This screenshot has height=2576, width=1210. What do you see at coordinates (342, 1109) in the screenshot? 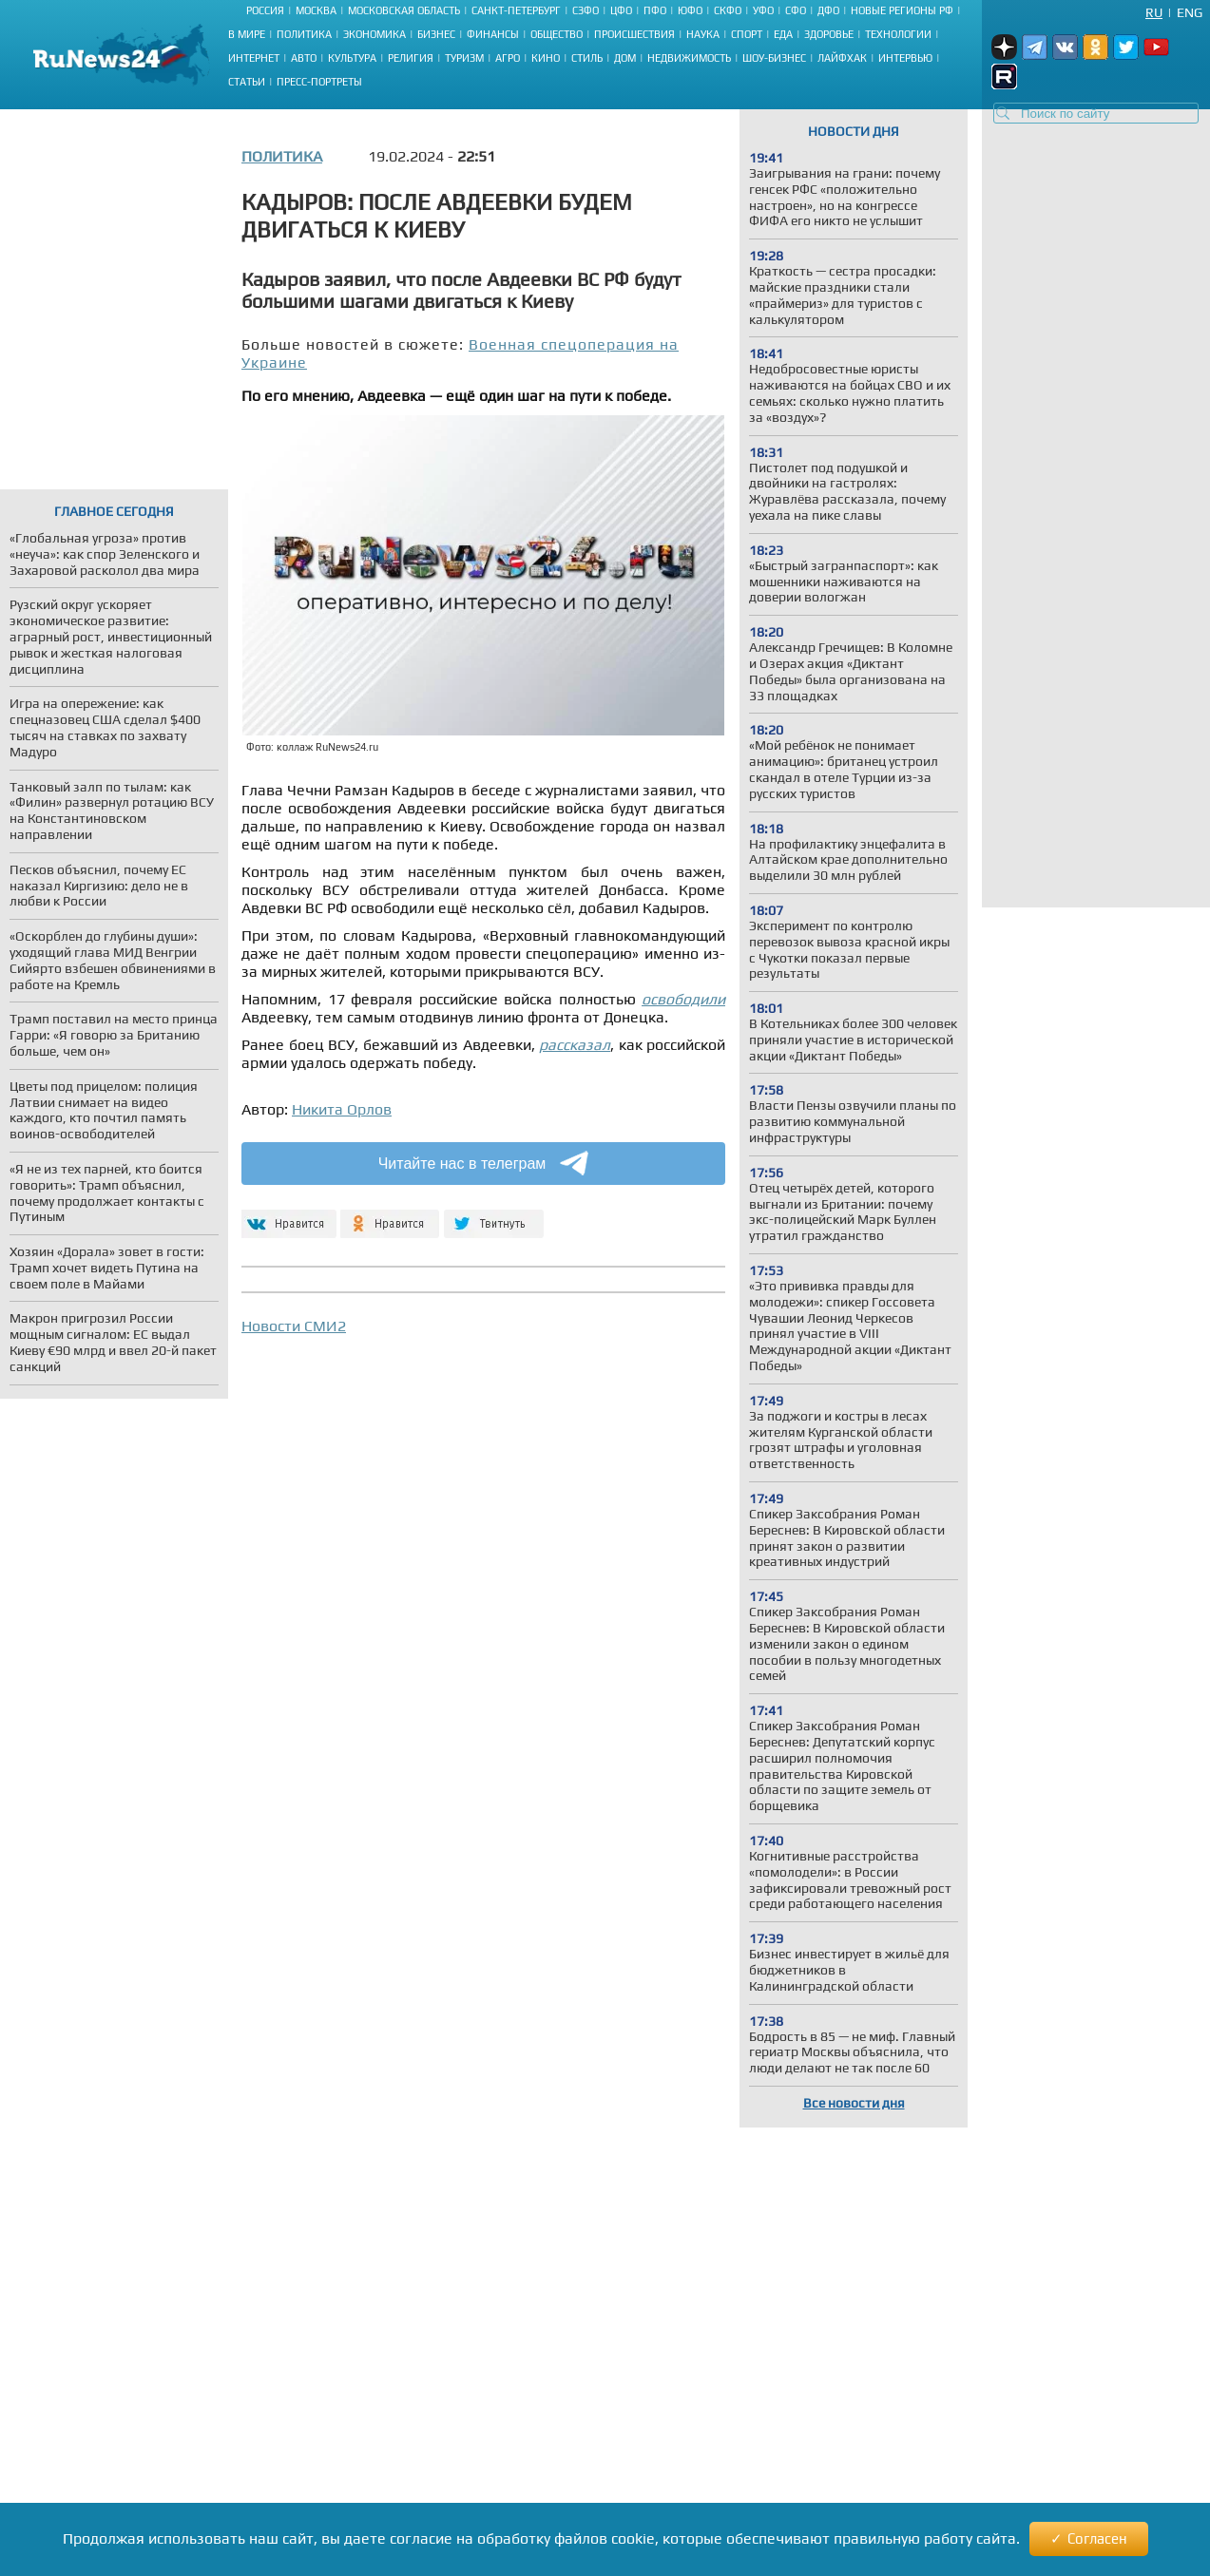
I see `Никита Орлов` at bounding box center [342, 1109].